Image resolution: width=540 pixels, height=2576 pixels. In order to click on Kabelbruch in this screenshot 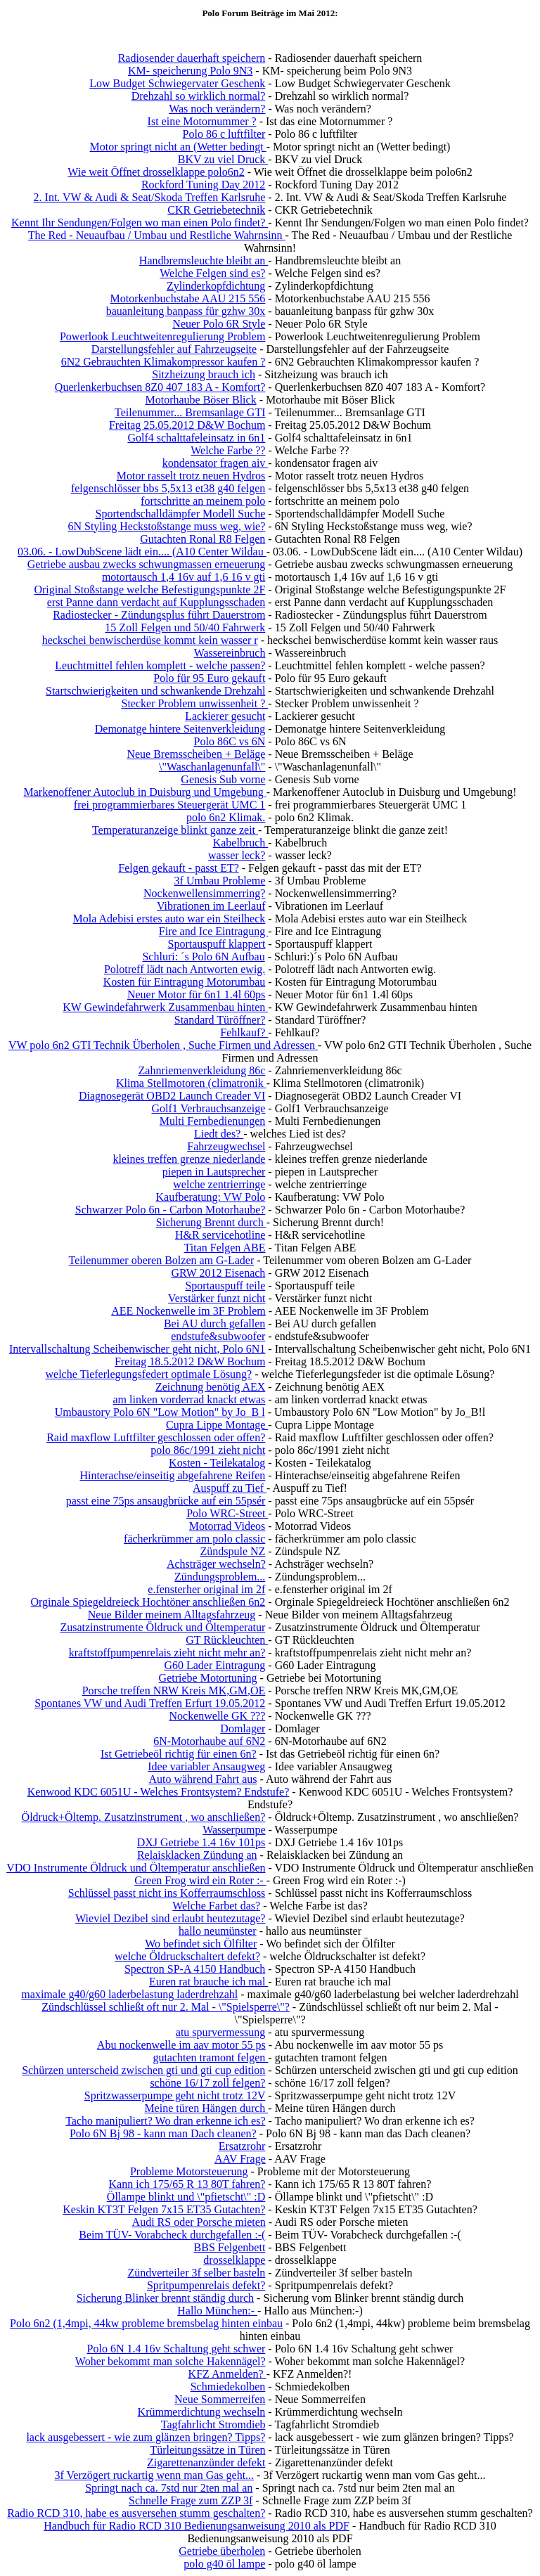, I will do `click(241, 843)`.